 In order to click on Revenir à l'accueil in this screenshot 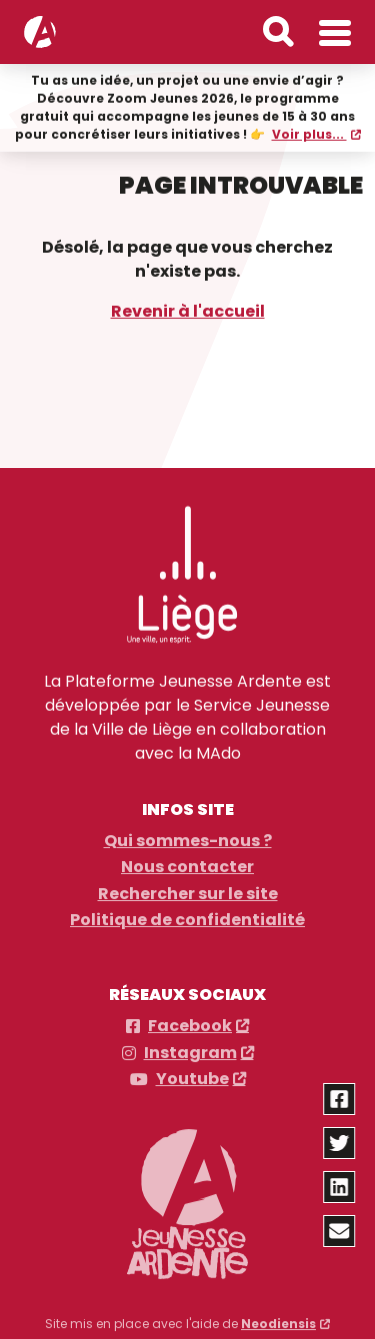, I will do `click(188, 309)`.